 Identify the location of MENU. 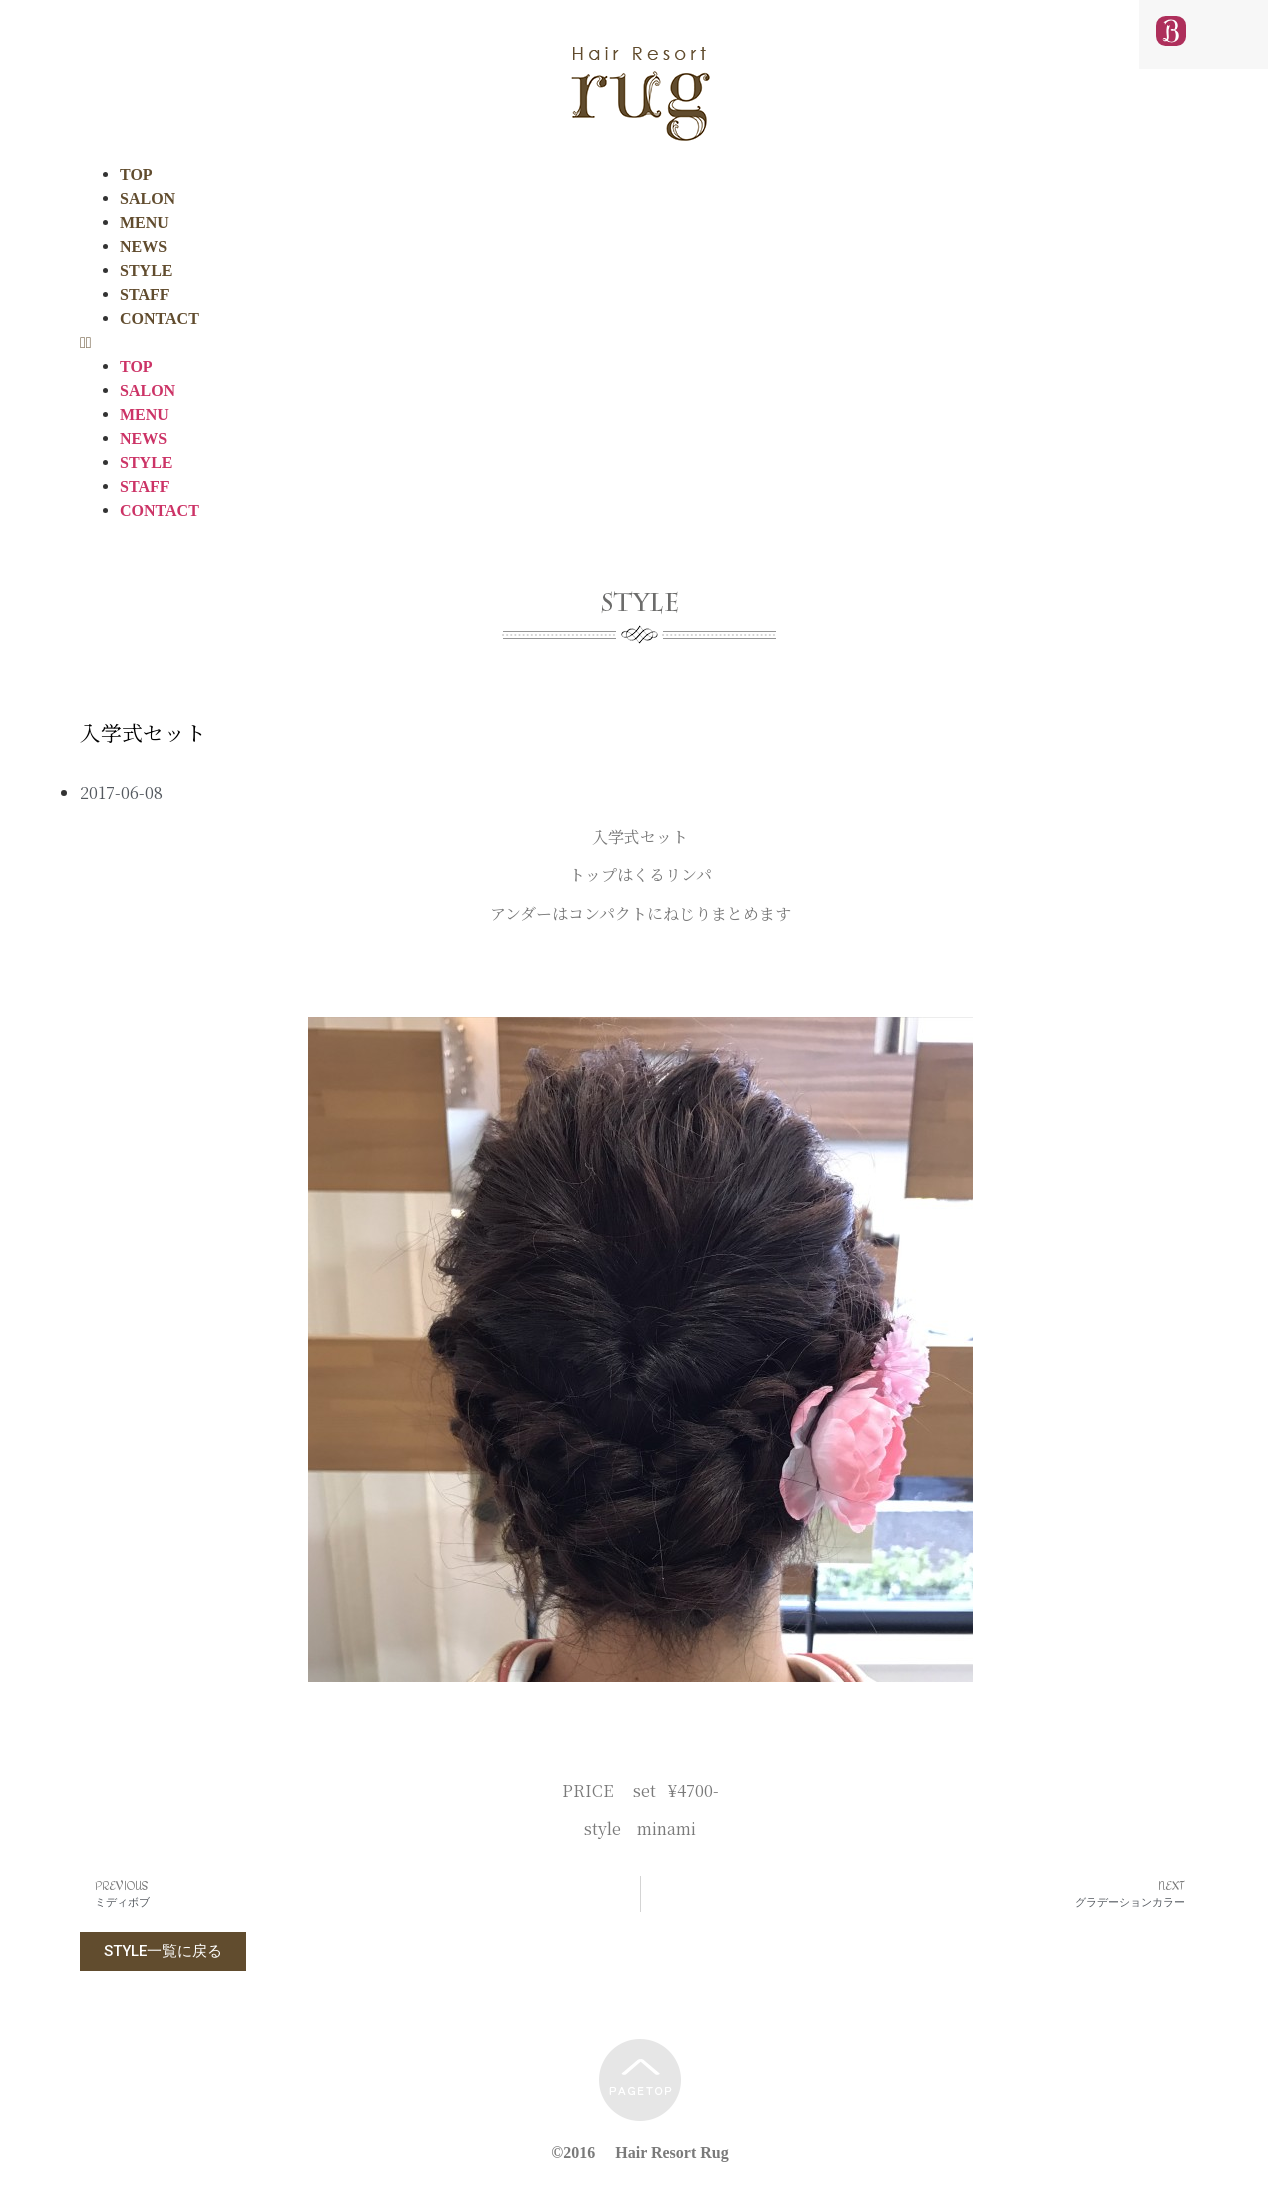
(144, 222).